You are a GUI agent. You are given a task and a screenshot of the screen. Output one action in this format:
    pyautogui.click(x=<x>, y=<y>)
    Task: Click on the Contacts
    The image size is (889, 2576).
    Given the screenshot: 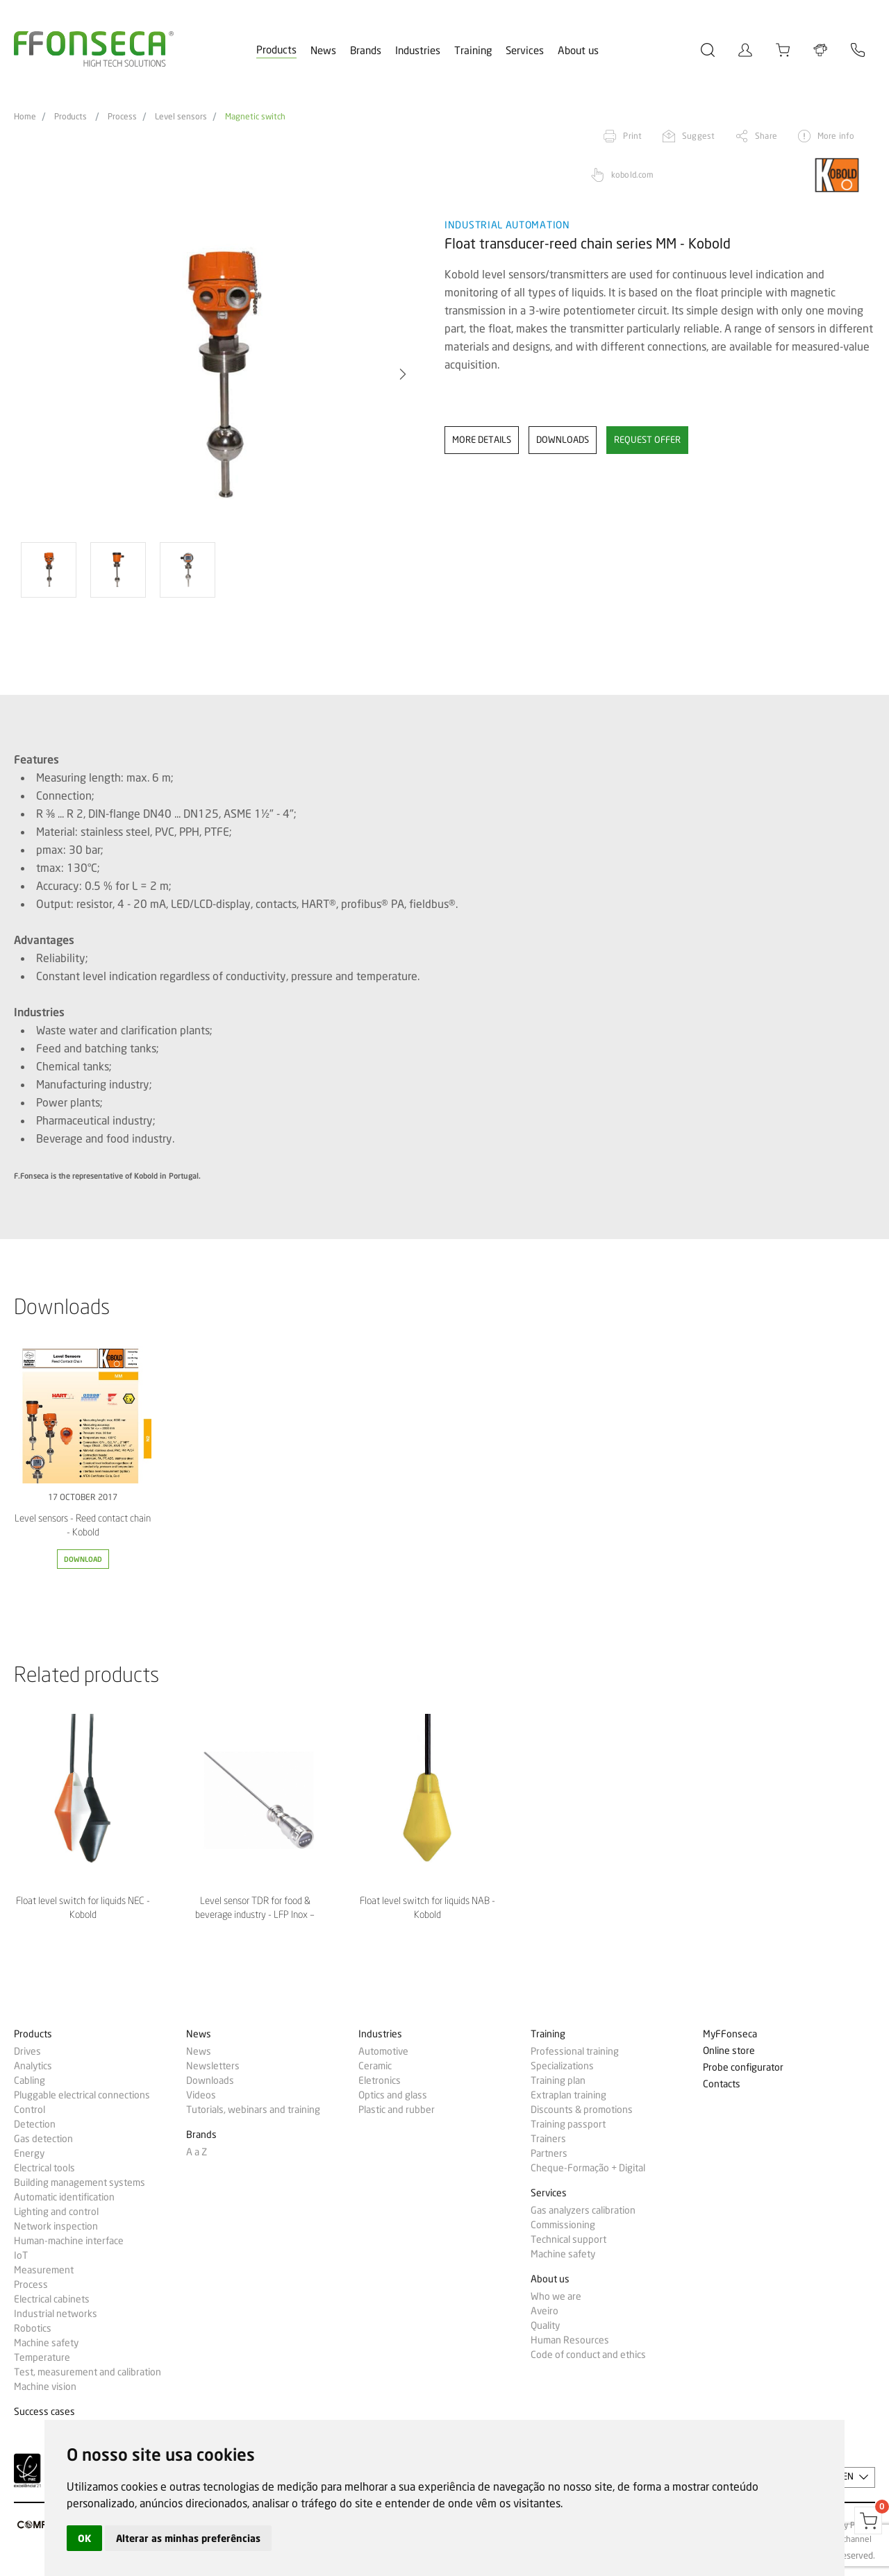 What is the action you would take?
    pyautogui.click(x=721, y=2084)
    